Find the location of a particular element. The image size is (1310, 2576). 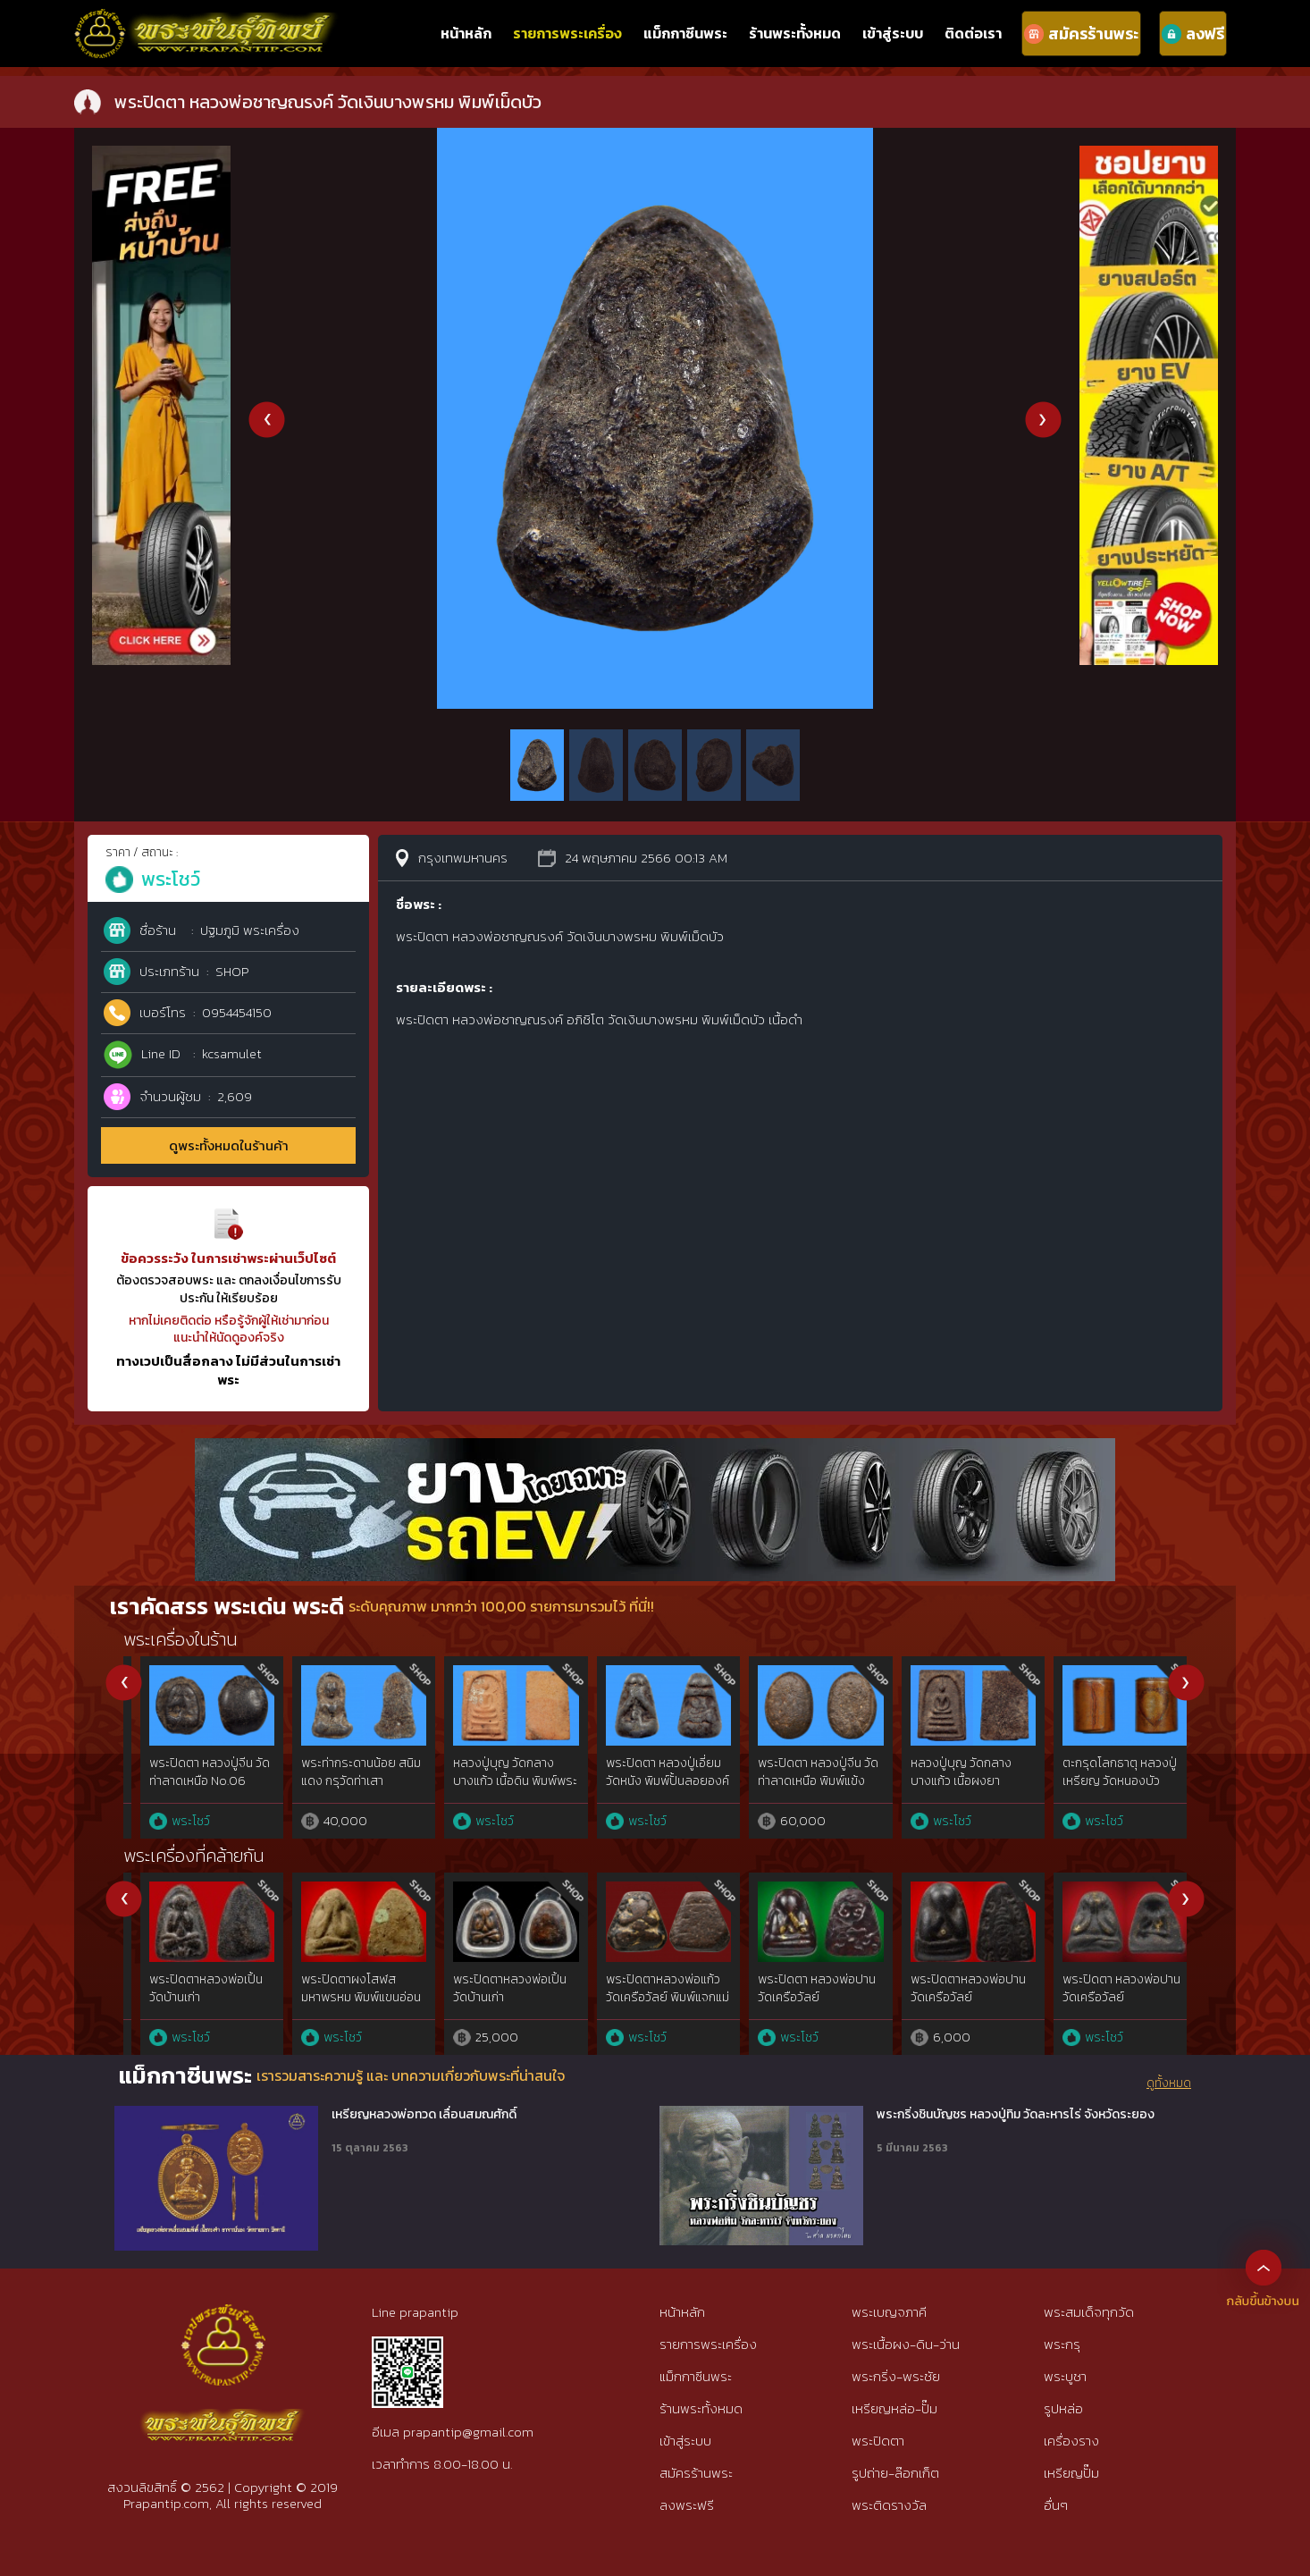

พระเบญจภาคี is located at coordinates (889, 2312).